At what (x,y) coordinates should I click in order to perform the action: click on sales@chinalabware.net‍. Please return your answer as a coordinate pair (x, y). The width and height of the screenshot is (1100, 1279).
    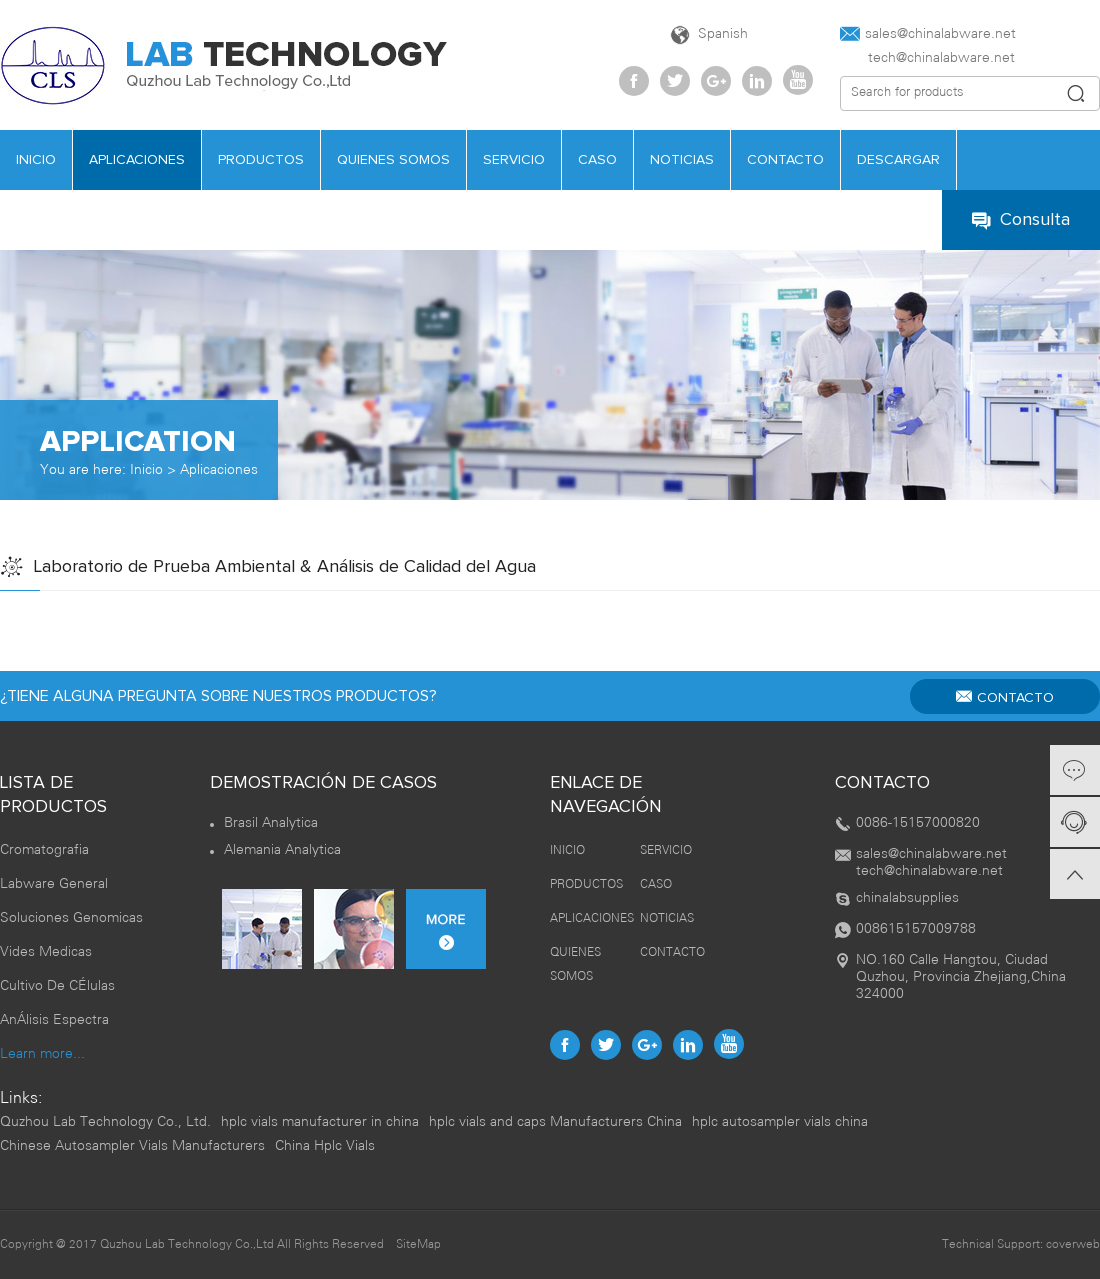
    Looking at the image, I should click on (928, 34).